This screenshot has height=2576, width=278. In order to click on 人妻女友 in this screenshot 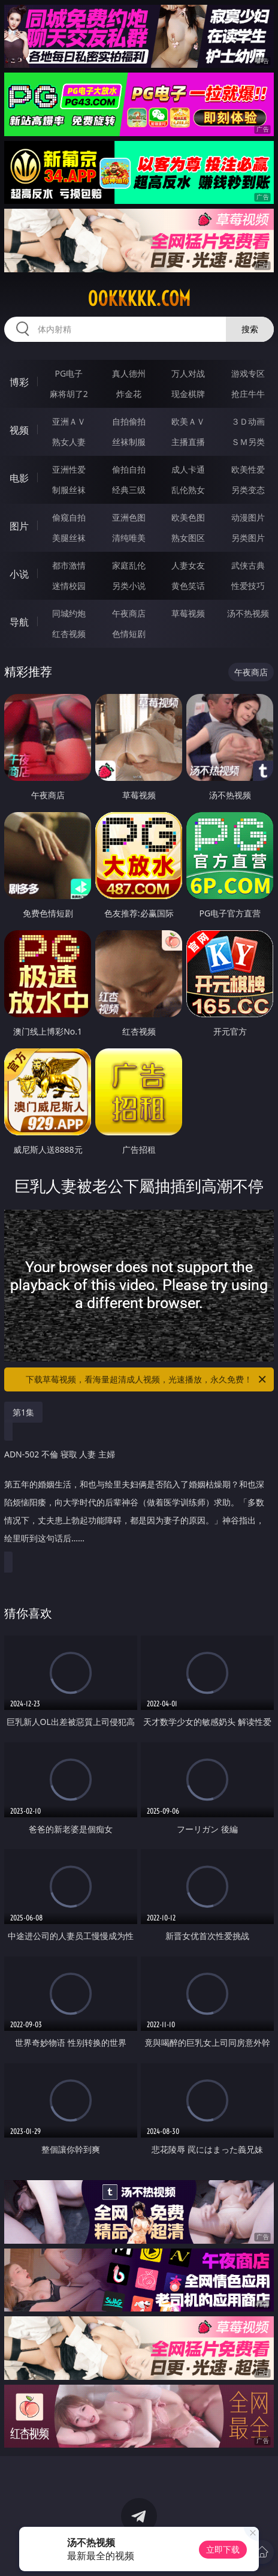, I will do `click(188, 565)`.